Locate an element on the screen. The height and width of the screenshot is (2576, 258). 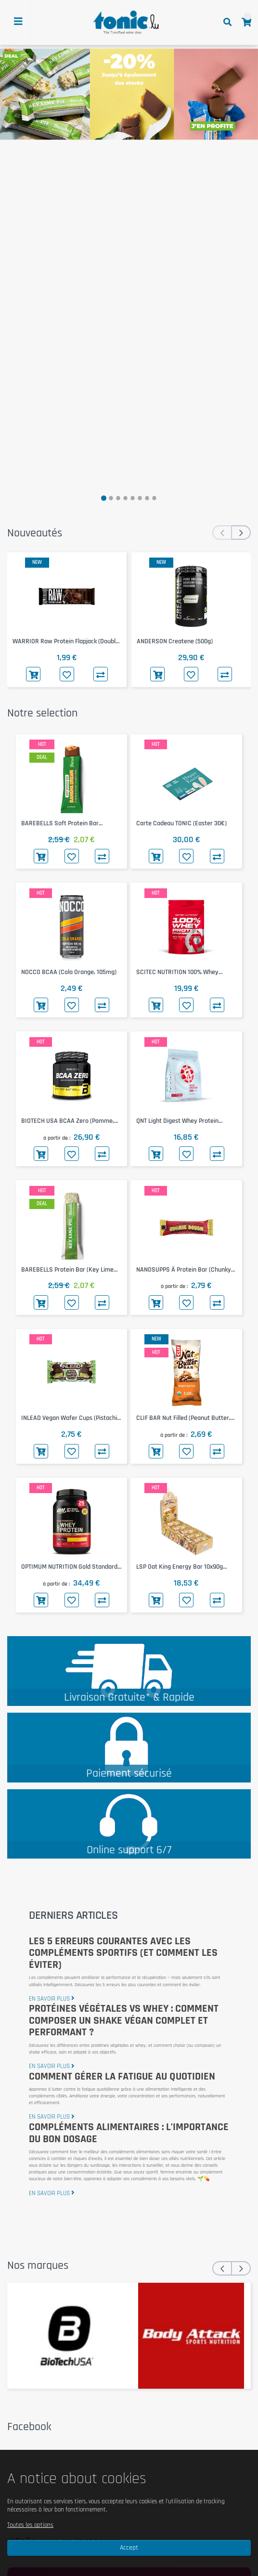
QNT Light Digest Whey Protein (Strawberry, 500g) is located at coordinates (177, 1121).